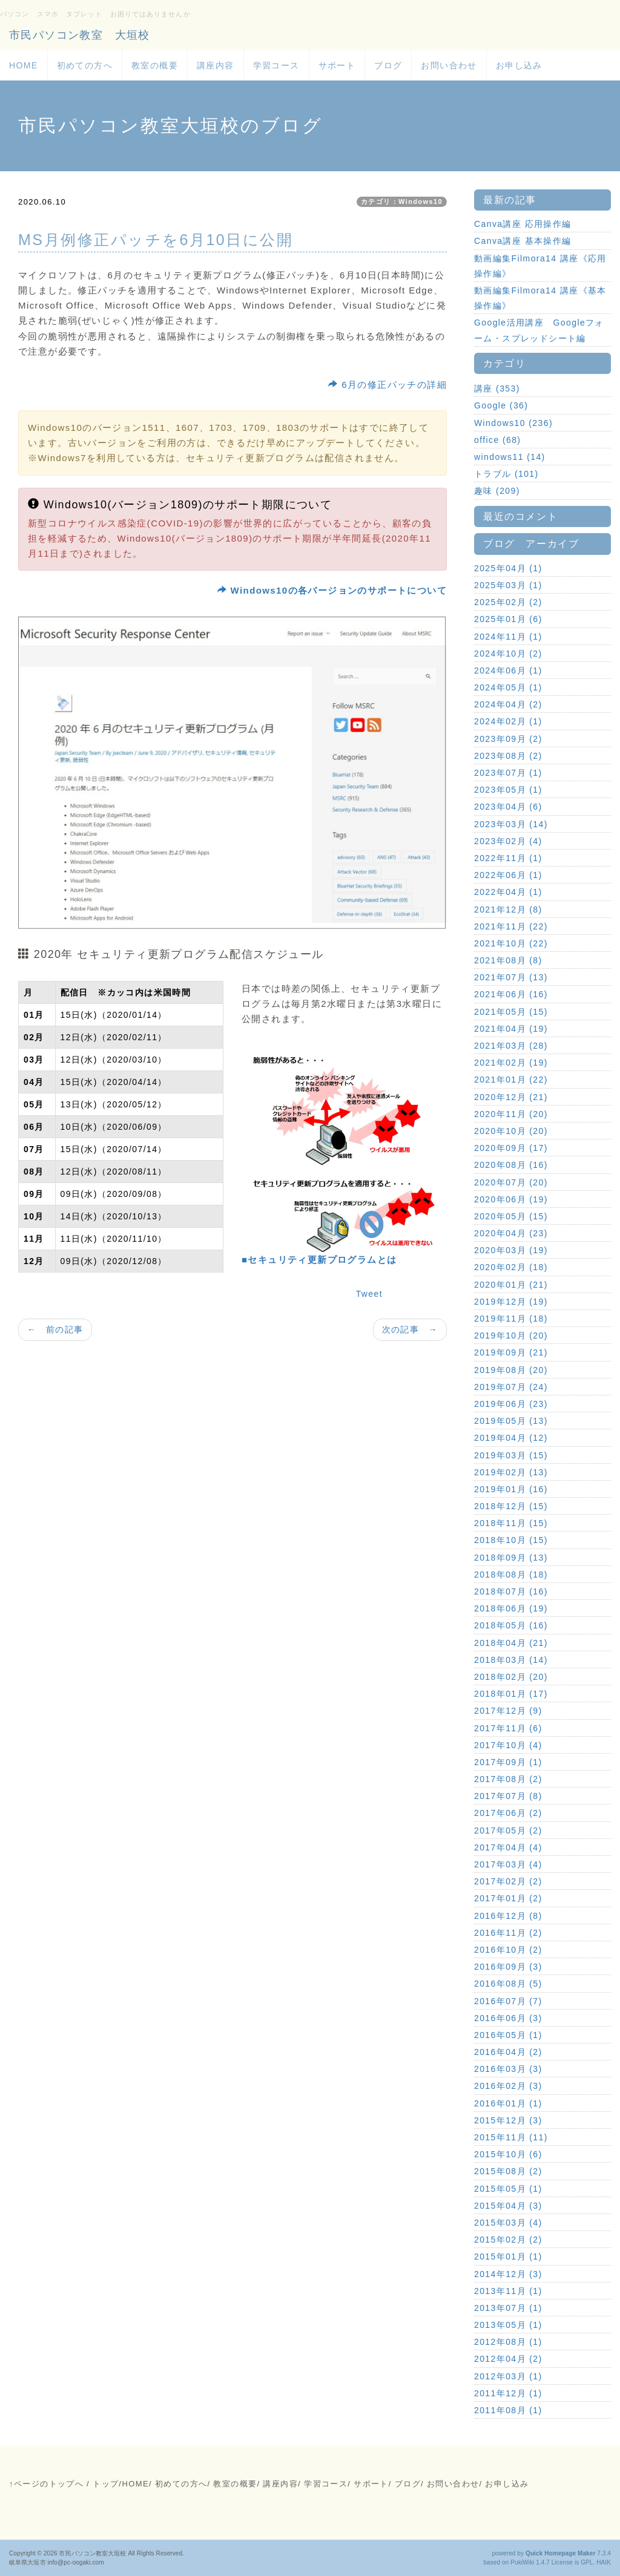 This screenshot has width=620, height=2576. Describe the element at coordinates (510, 457) in the screenshot. I see `windows11 (14)` at that location.